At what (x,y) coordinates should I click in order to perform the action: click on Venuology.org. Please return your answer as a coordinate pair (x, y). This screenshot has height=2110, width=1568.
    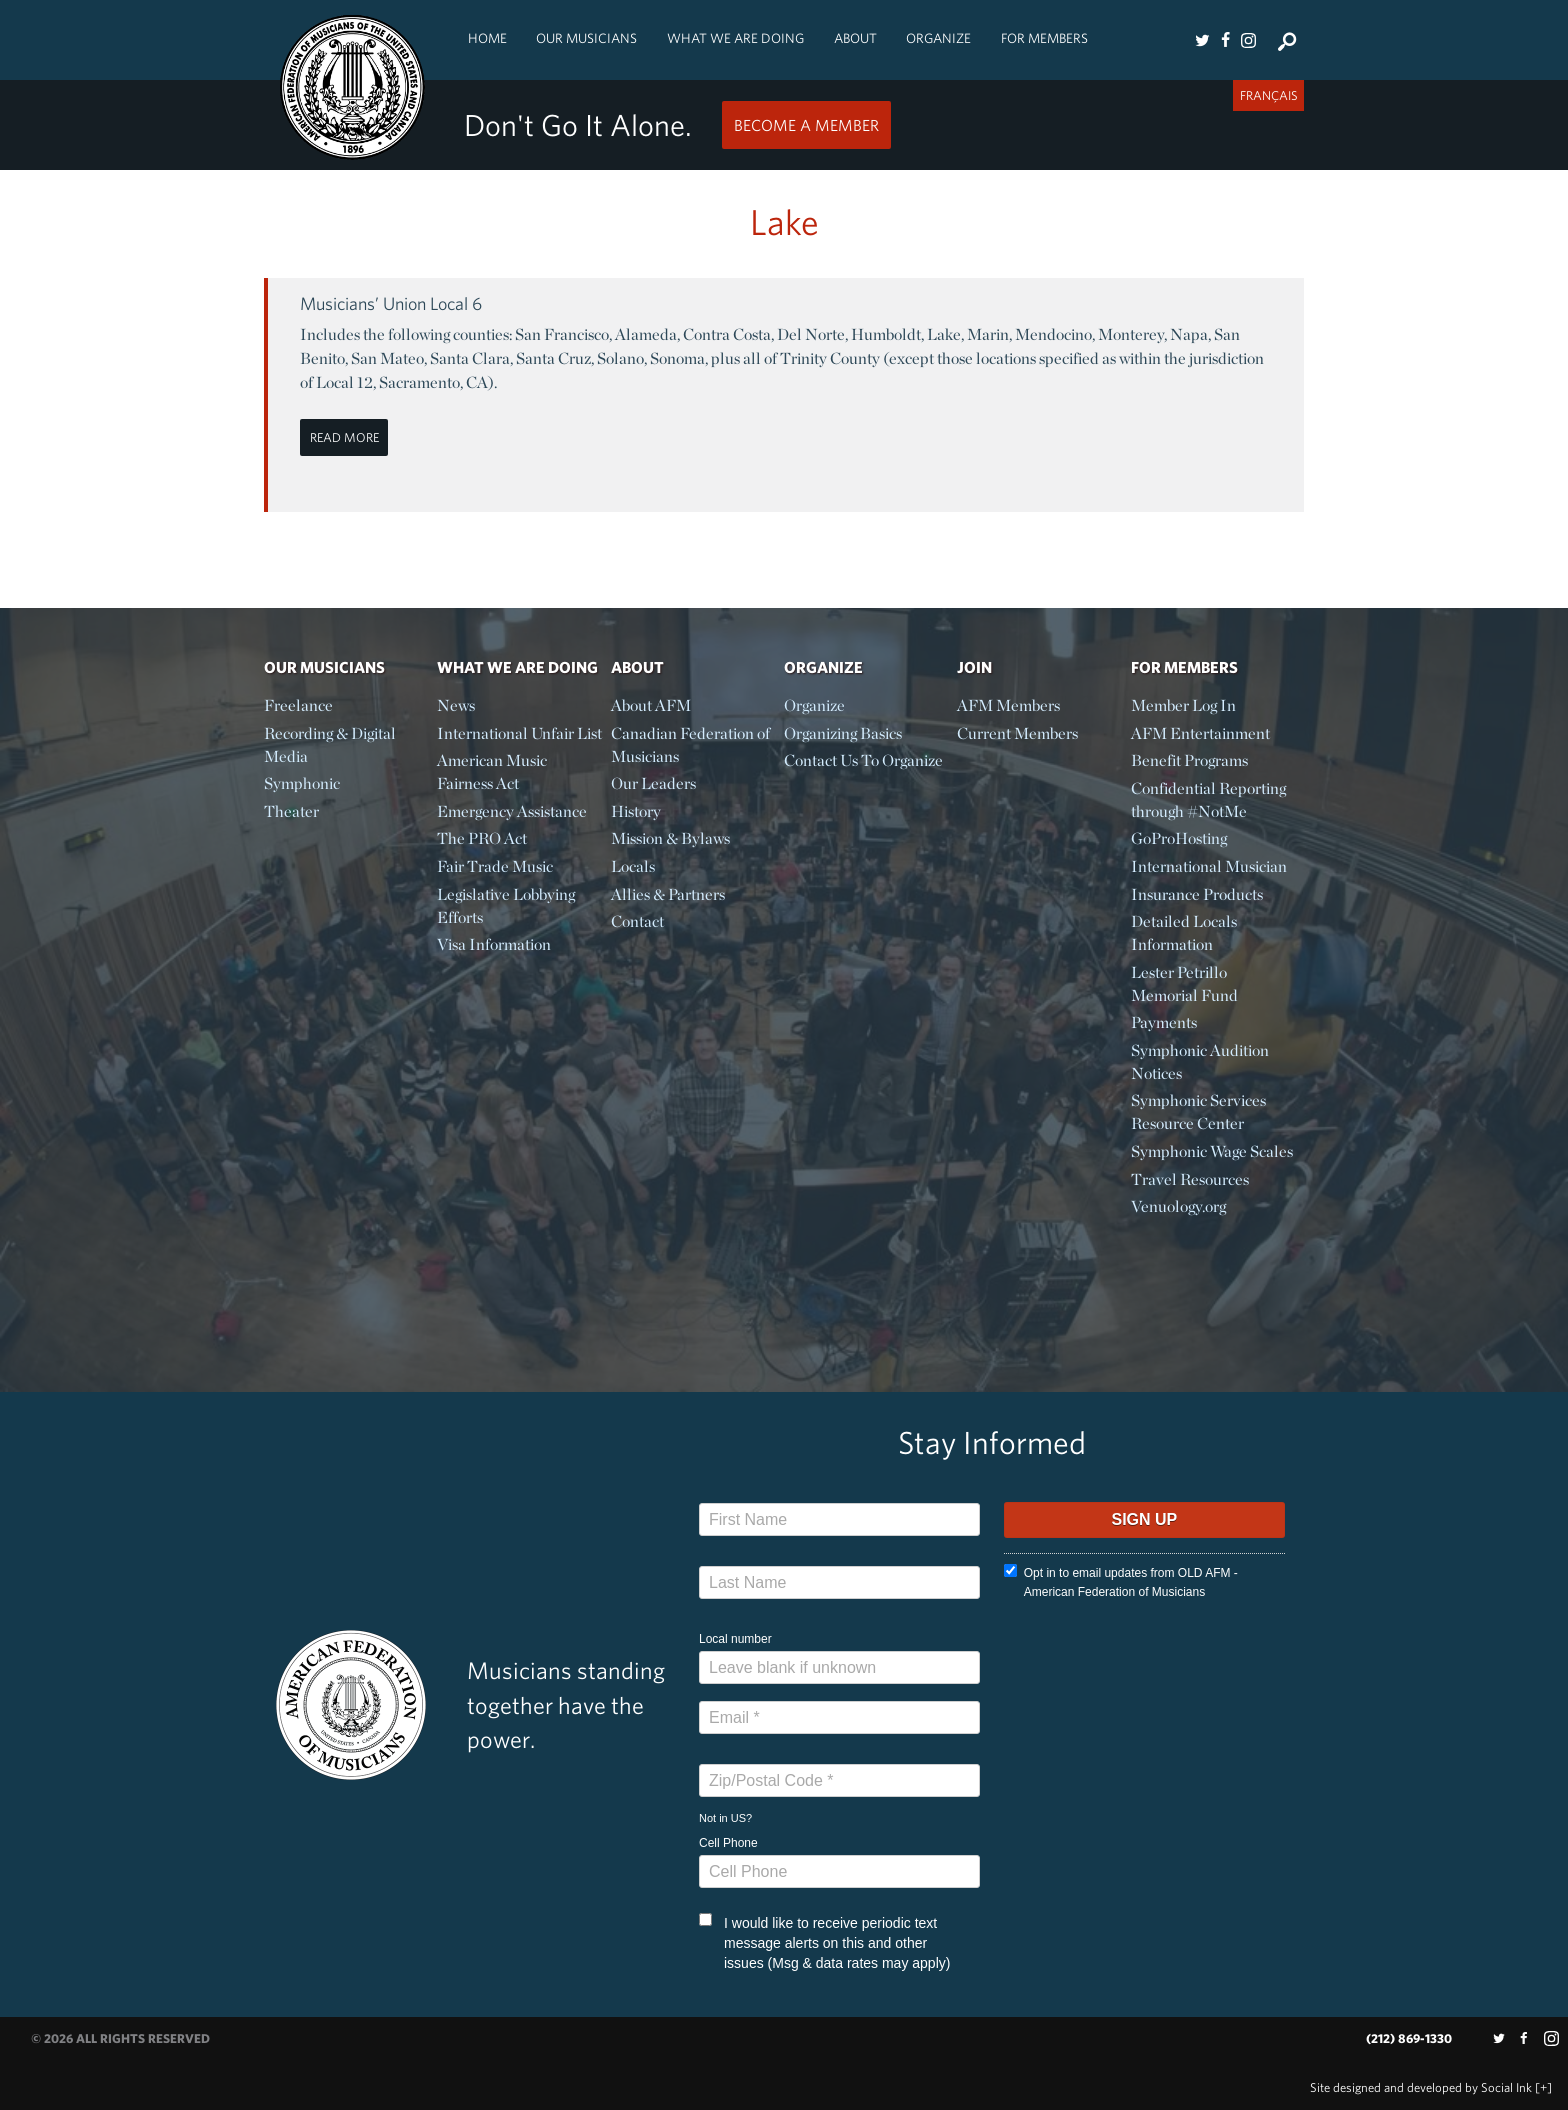
    Looking at the image, I should click on (1178, 1206).